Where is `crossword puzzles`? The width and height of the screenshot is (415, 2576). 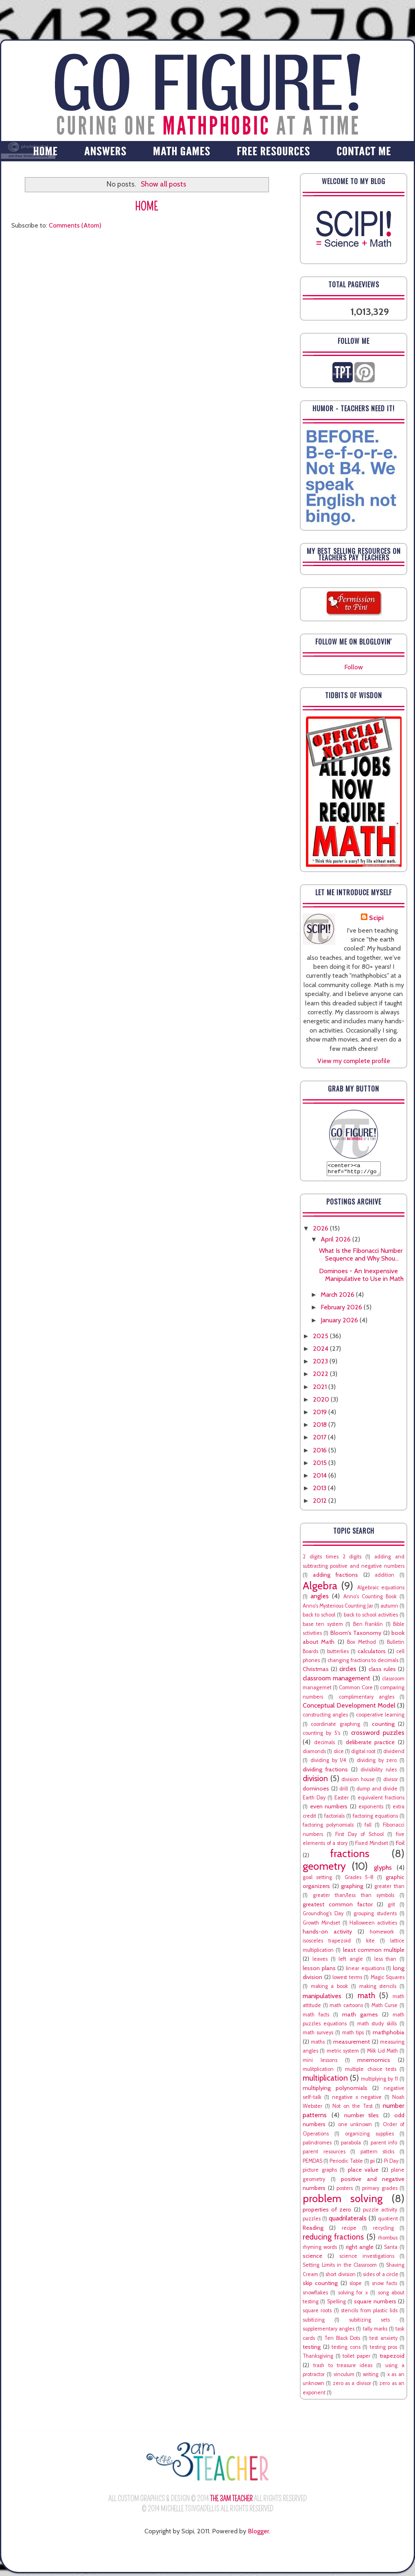
crossword puzzles is located at coordinates (377, 1735).